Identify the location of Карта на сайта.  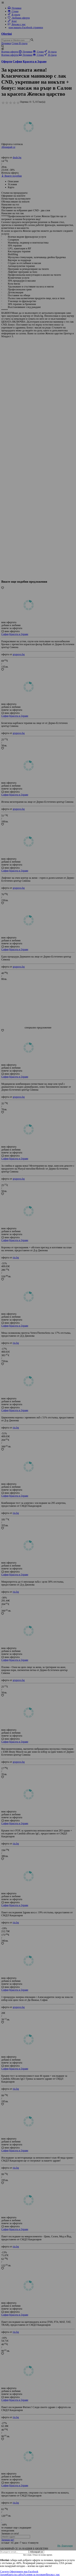
(15, 2574).